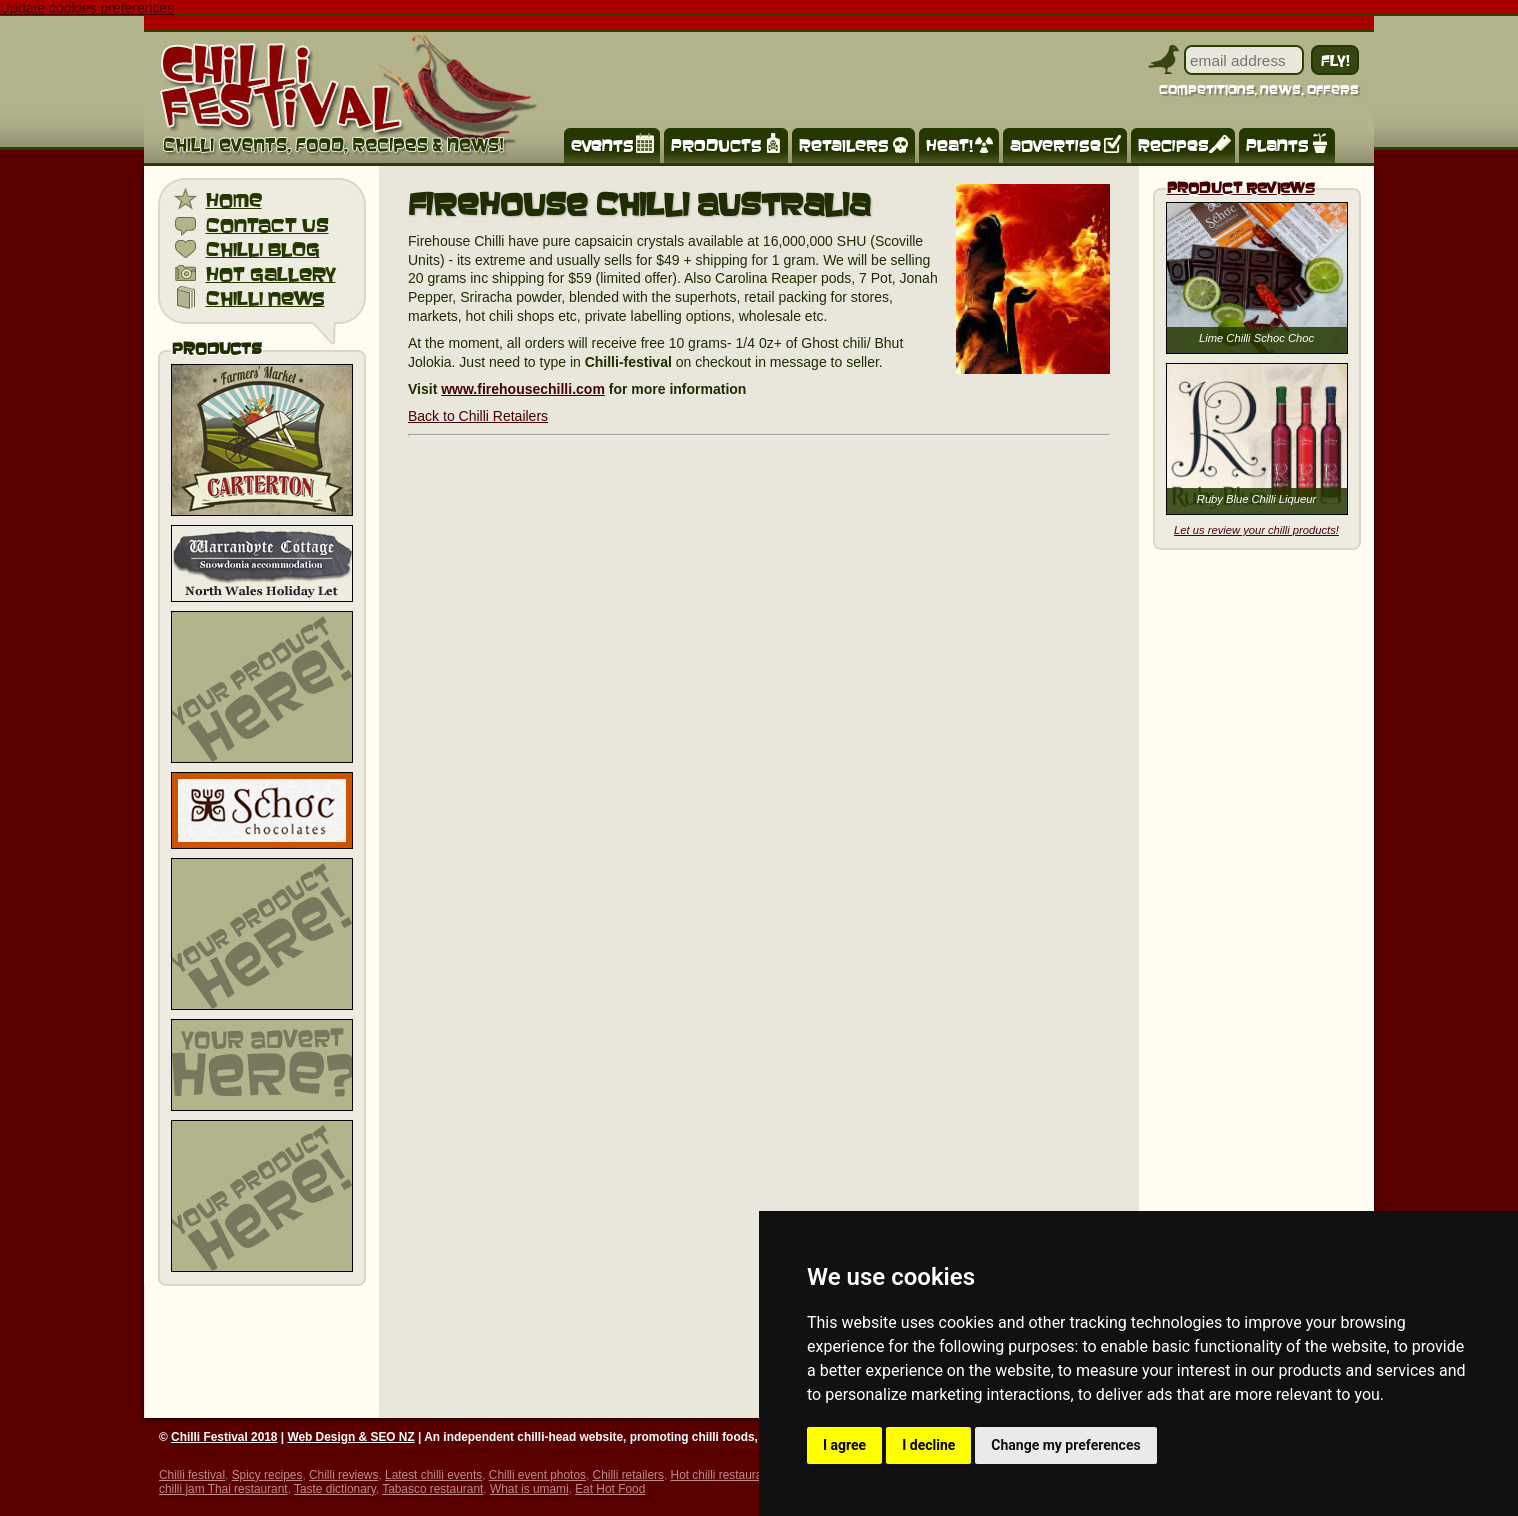 Image resolution: width=1518 pixels, height=1516 pixels. What do you see at coordinates (844, 144) in the screenshot?
I see `retailers` at bounding box center [844, 144].